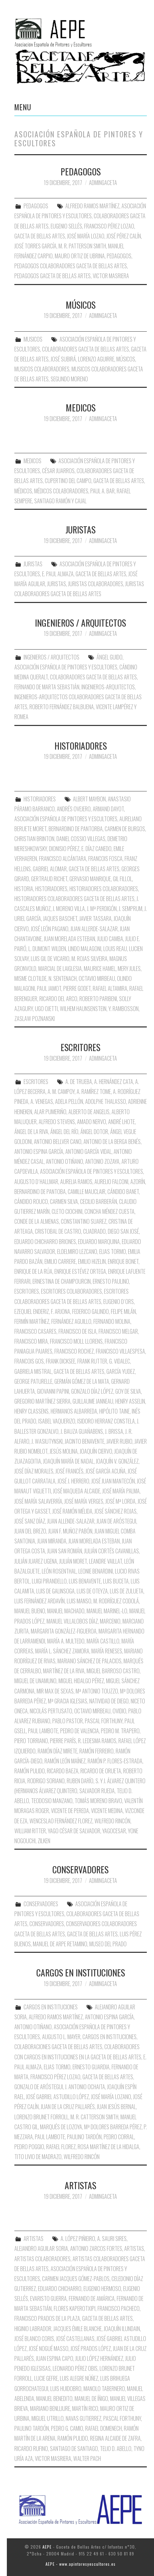 The height and width of the screenshot is (2576, 154). Describe the element at coordinates (55, 1591) in the screenshot. I see `Luis de Galinsoga` at that location.